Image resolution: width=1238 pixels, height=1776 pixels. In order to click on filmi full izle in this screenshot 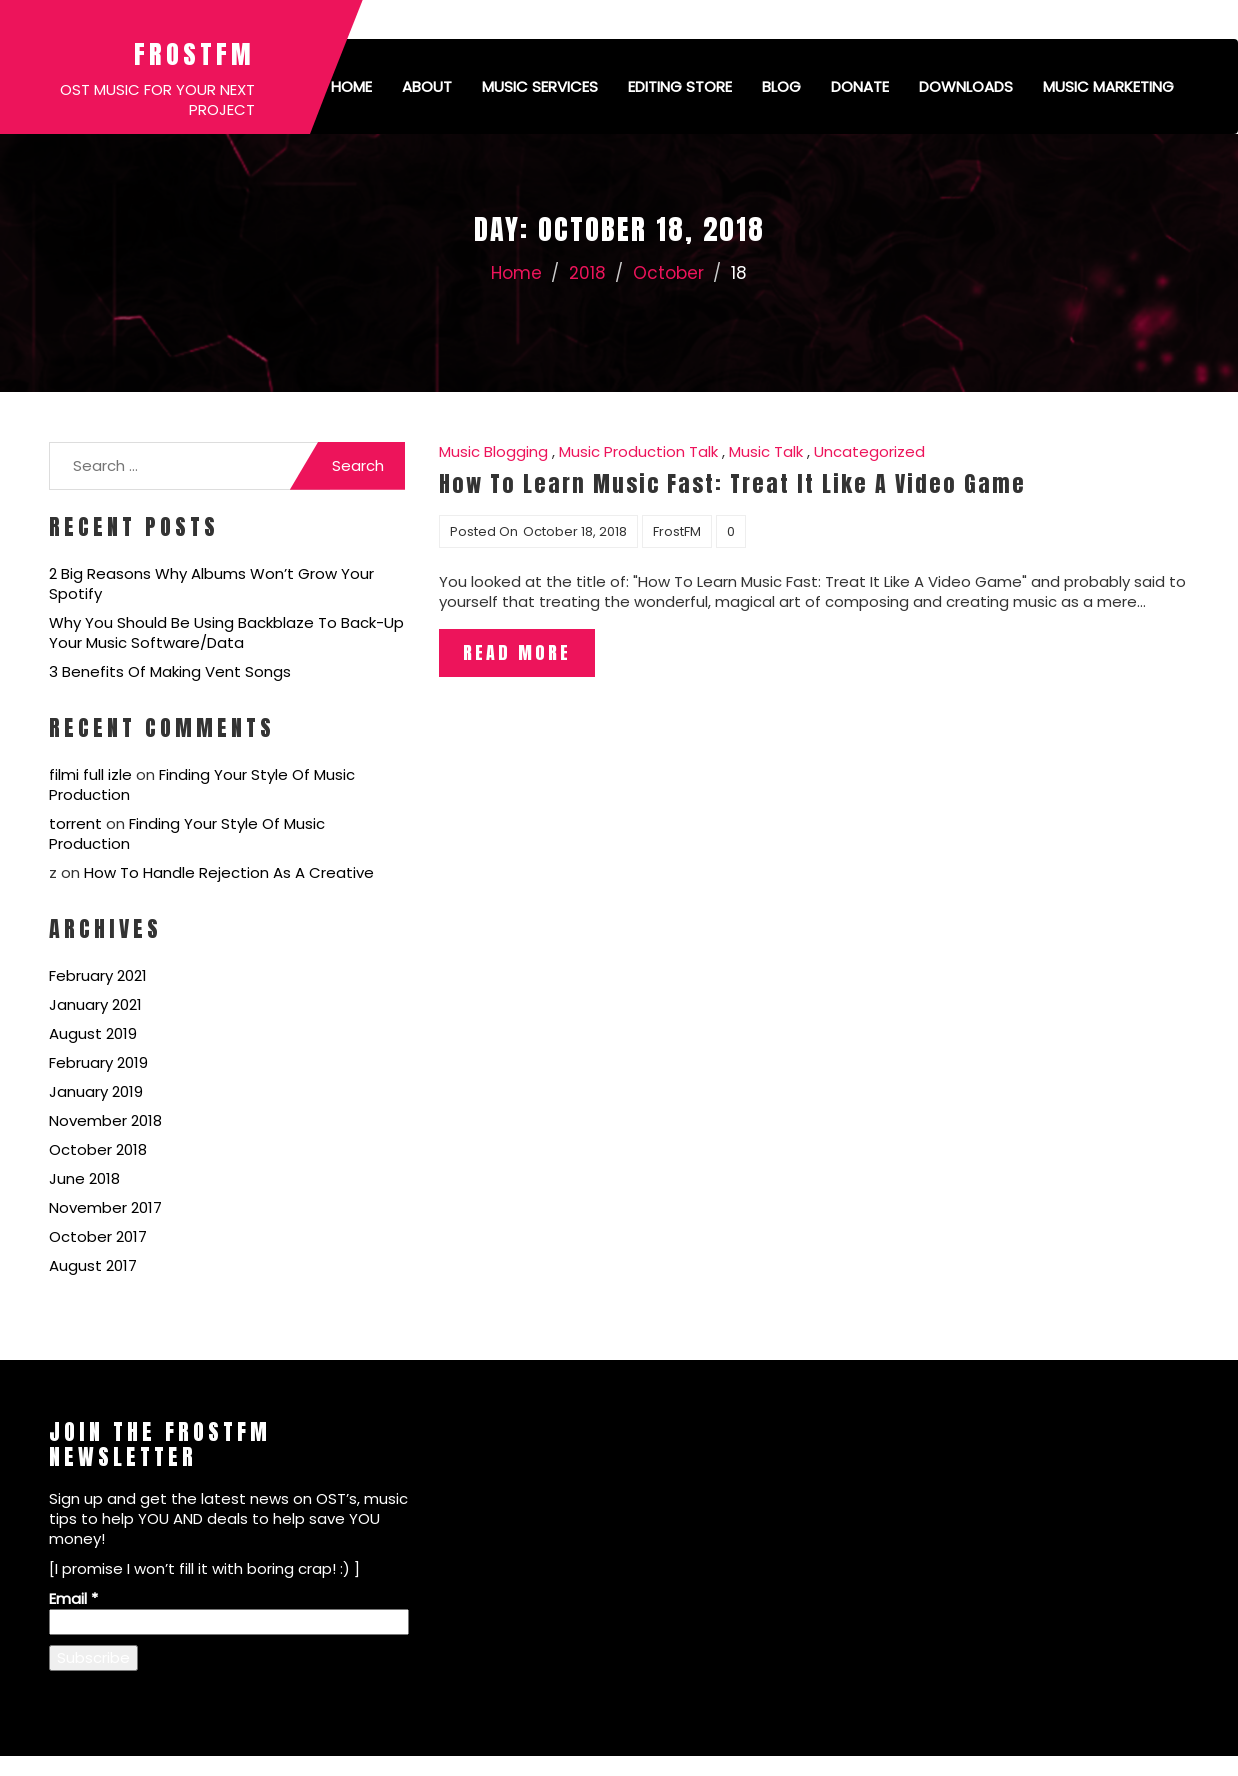, I will do `click(90, 774)`.